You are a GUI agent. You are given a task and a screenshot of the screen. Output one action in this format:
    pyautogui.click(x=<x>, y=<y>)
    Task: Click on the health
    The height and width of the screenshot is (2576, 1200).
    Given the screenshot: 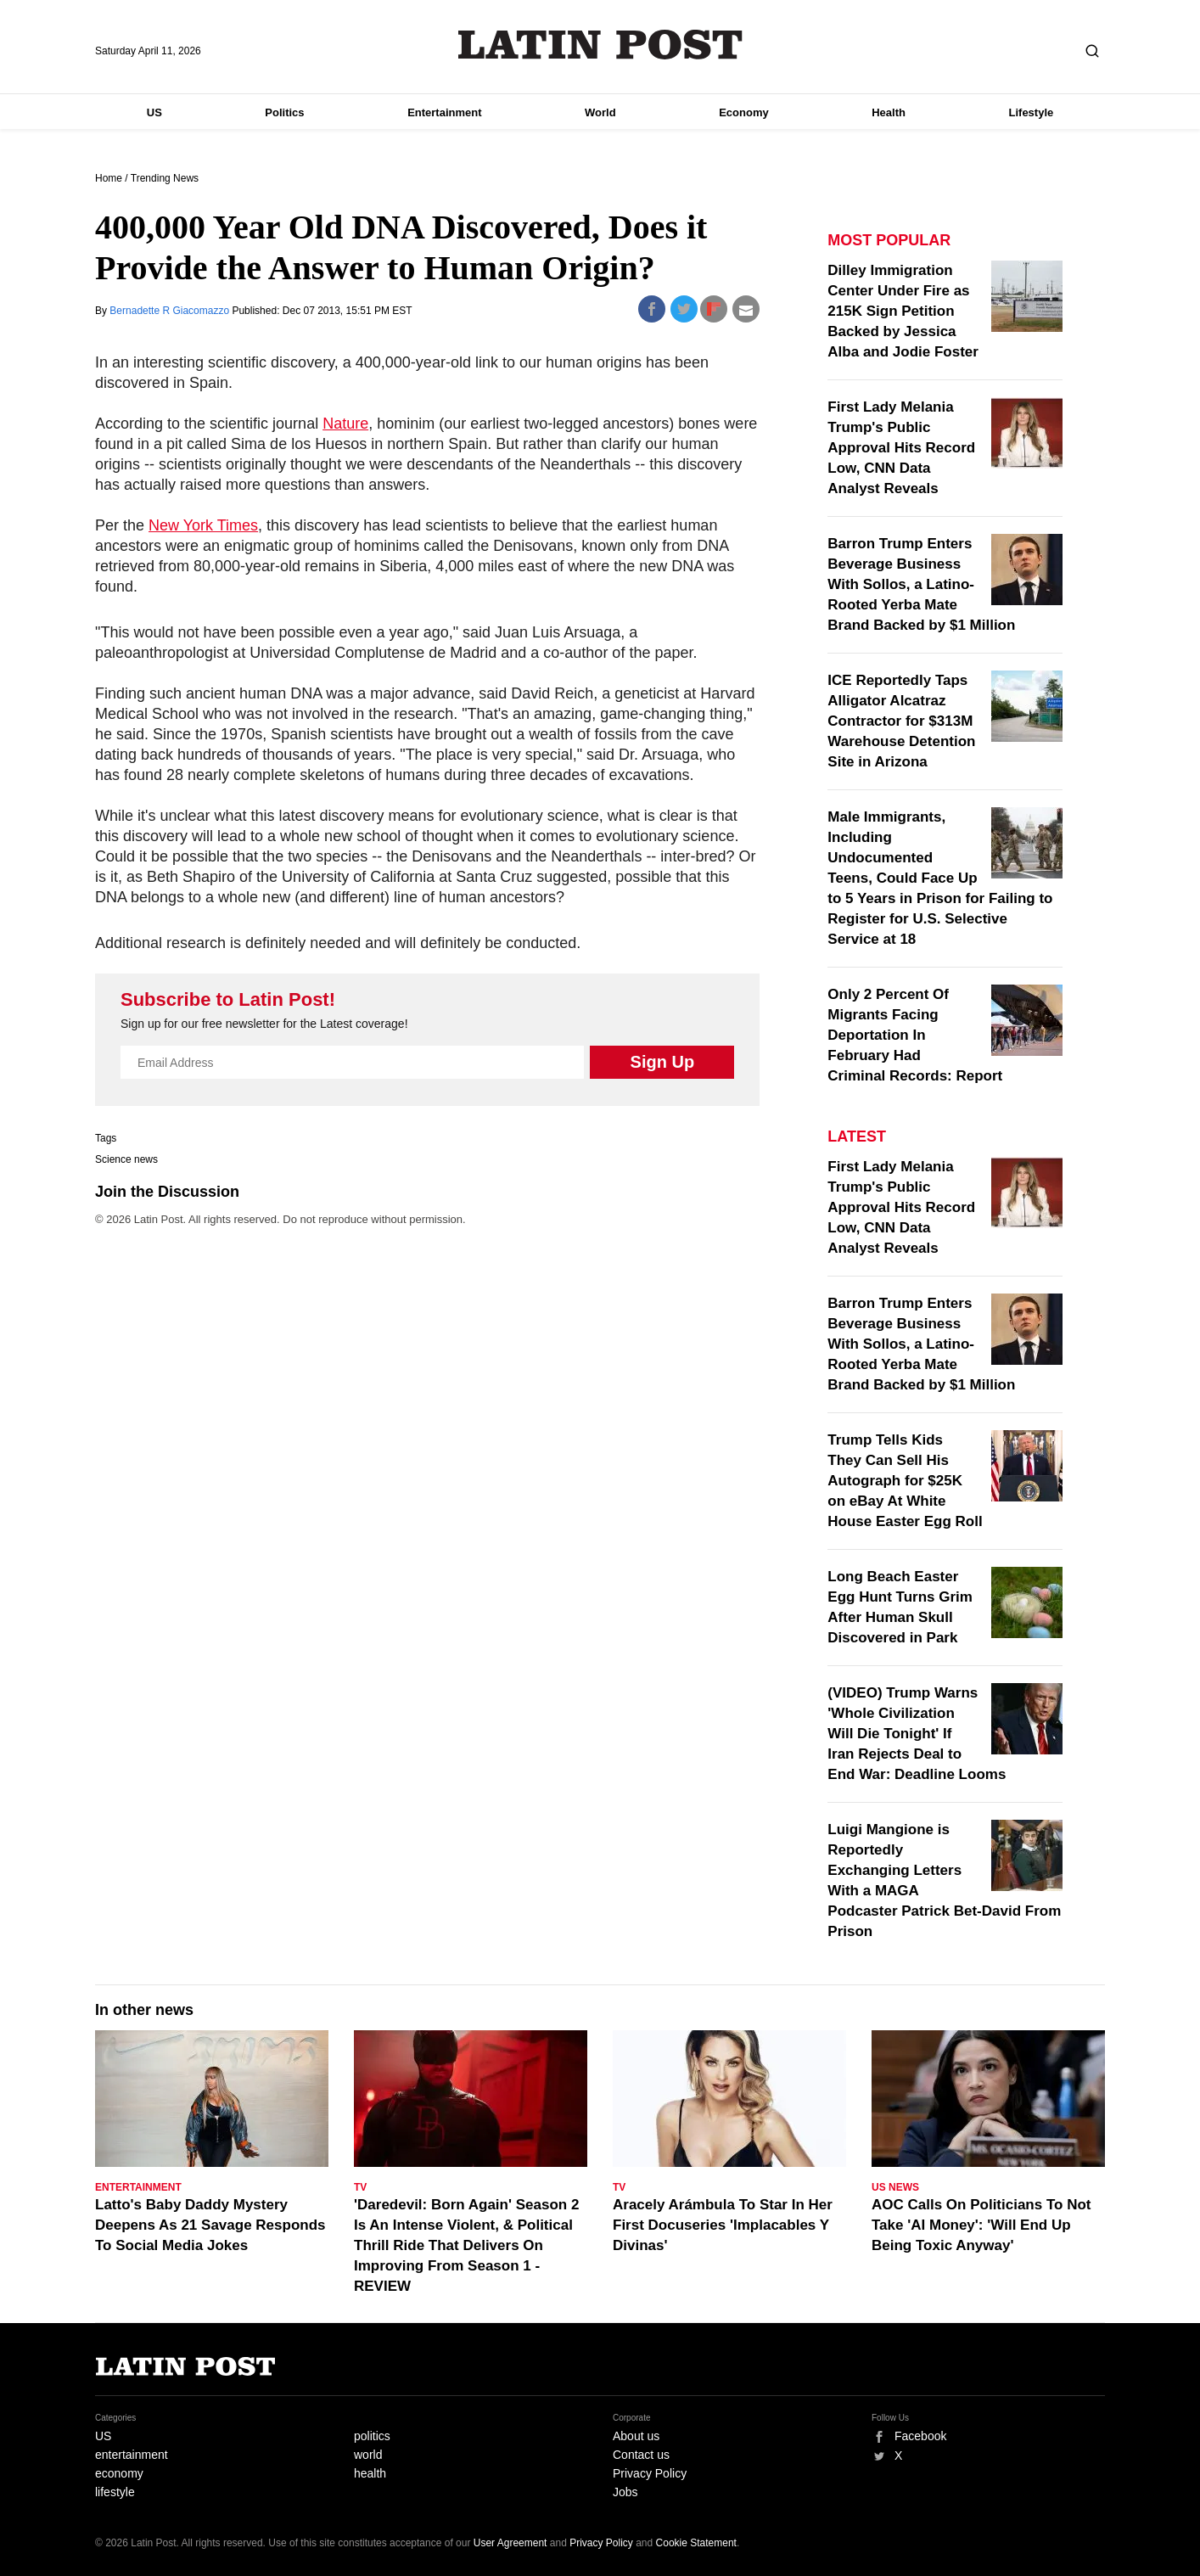 What is the action you would take?
    pyautogui.click(x=370, y=2473)
    